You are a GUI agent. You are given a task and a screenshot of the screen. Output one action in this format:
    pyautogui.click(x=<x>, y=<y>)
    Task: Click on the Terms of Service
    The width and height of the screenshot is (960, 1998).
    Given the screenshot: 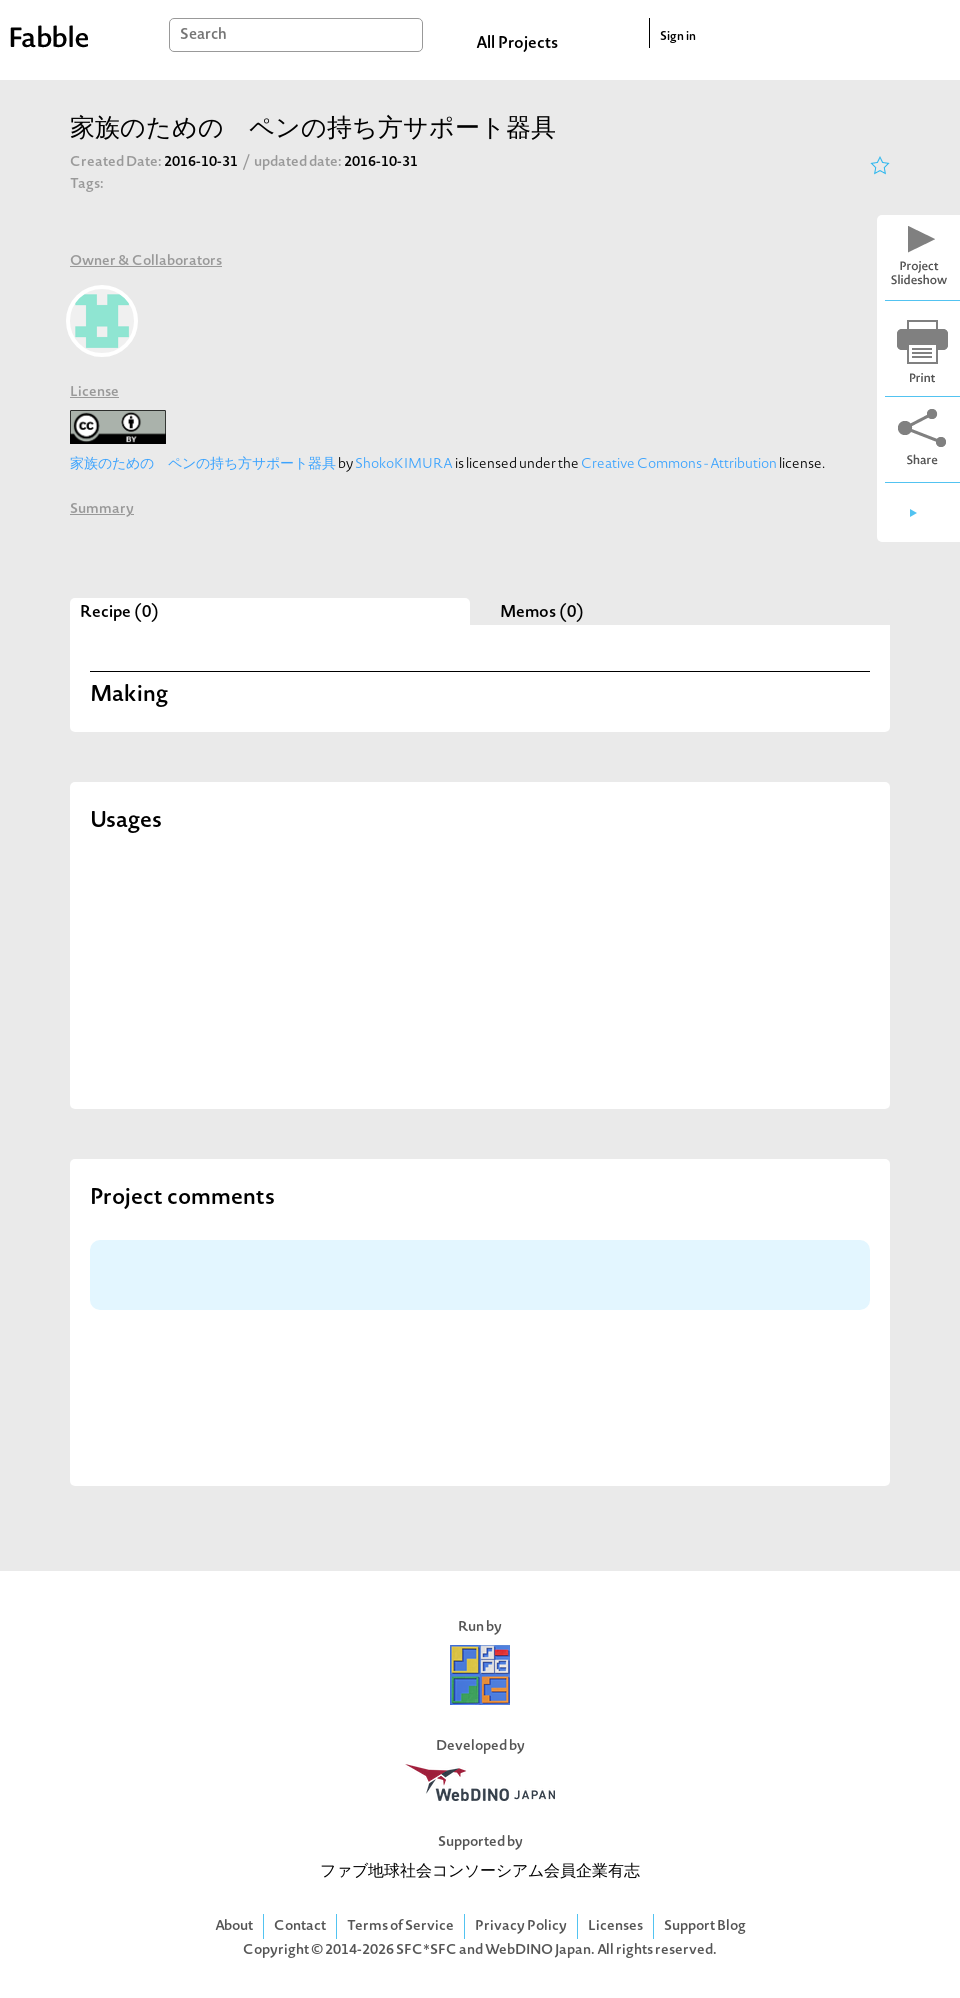 What is the action you would take?
    pyautogui.click(x=400, y=1926)
    